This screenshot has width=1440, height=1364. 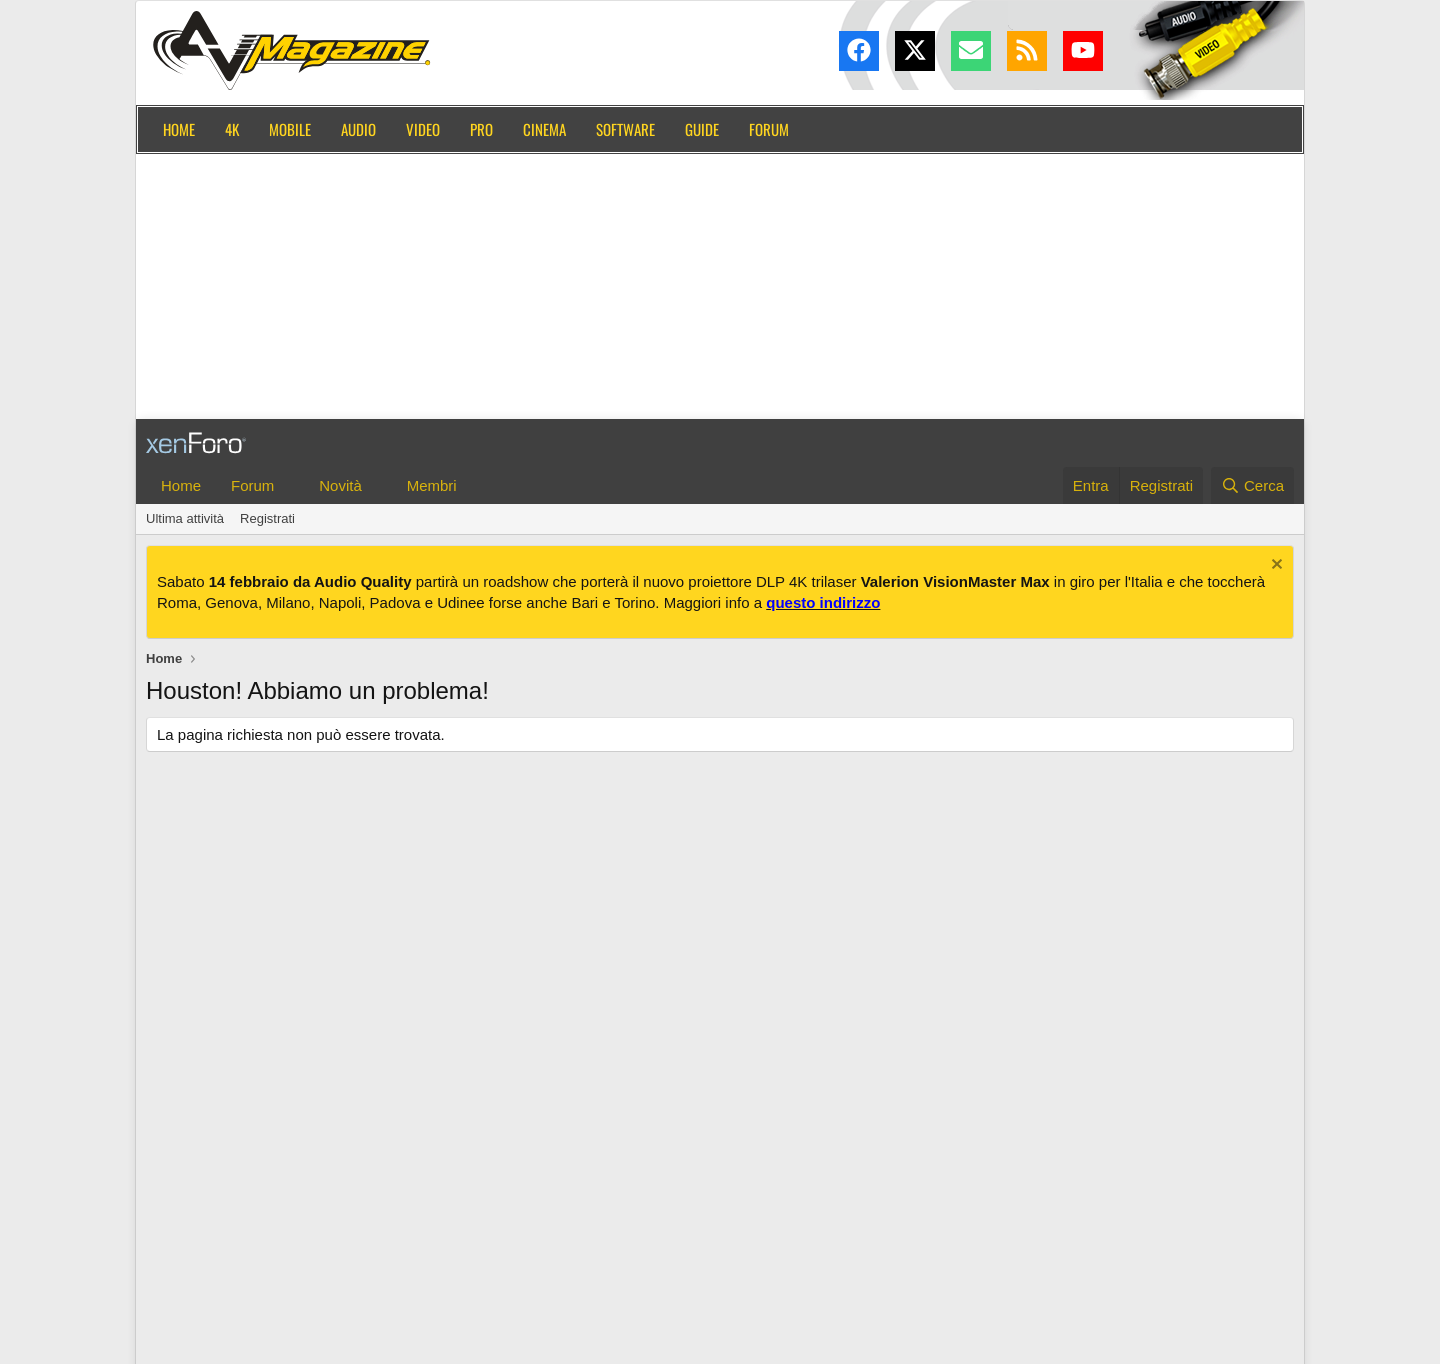 I want to click on [Chiudi l'avviso], so click(x=1274, y=566).